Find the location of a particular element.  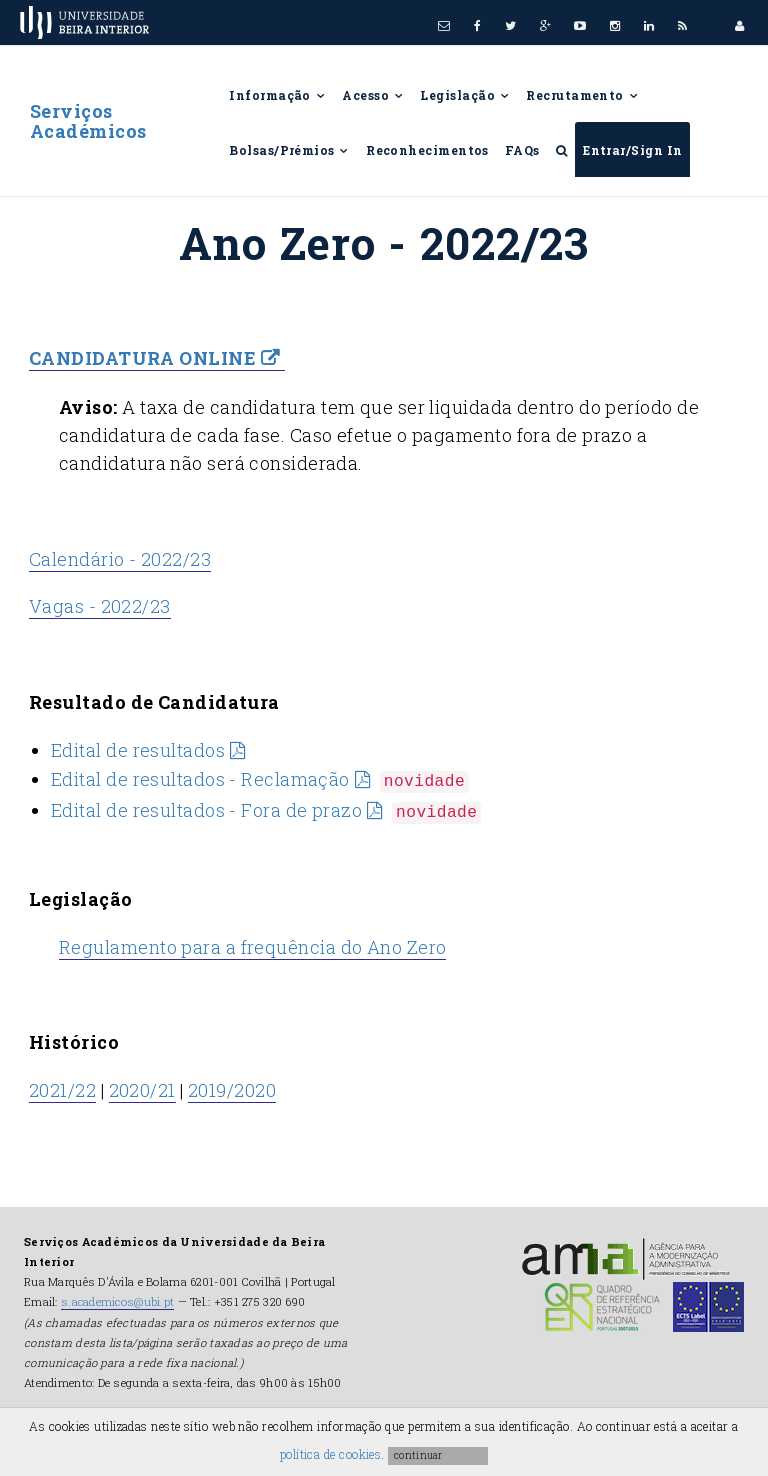

FAQs is located at coordinates (522, 150).